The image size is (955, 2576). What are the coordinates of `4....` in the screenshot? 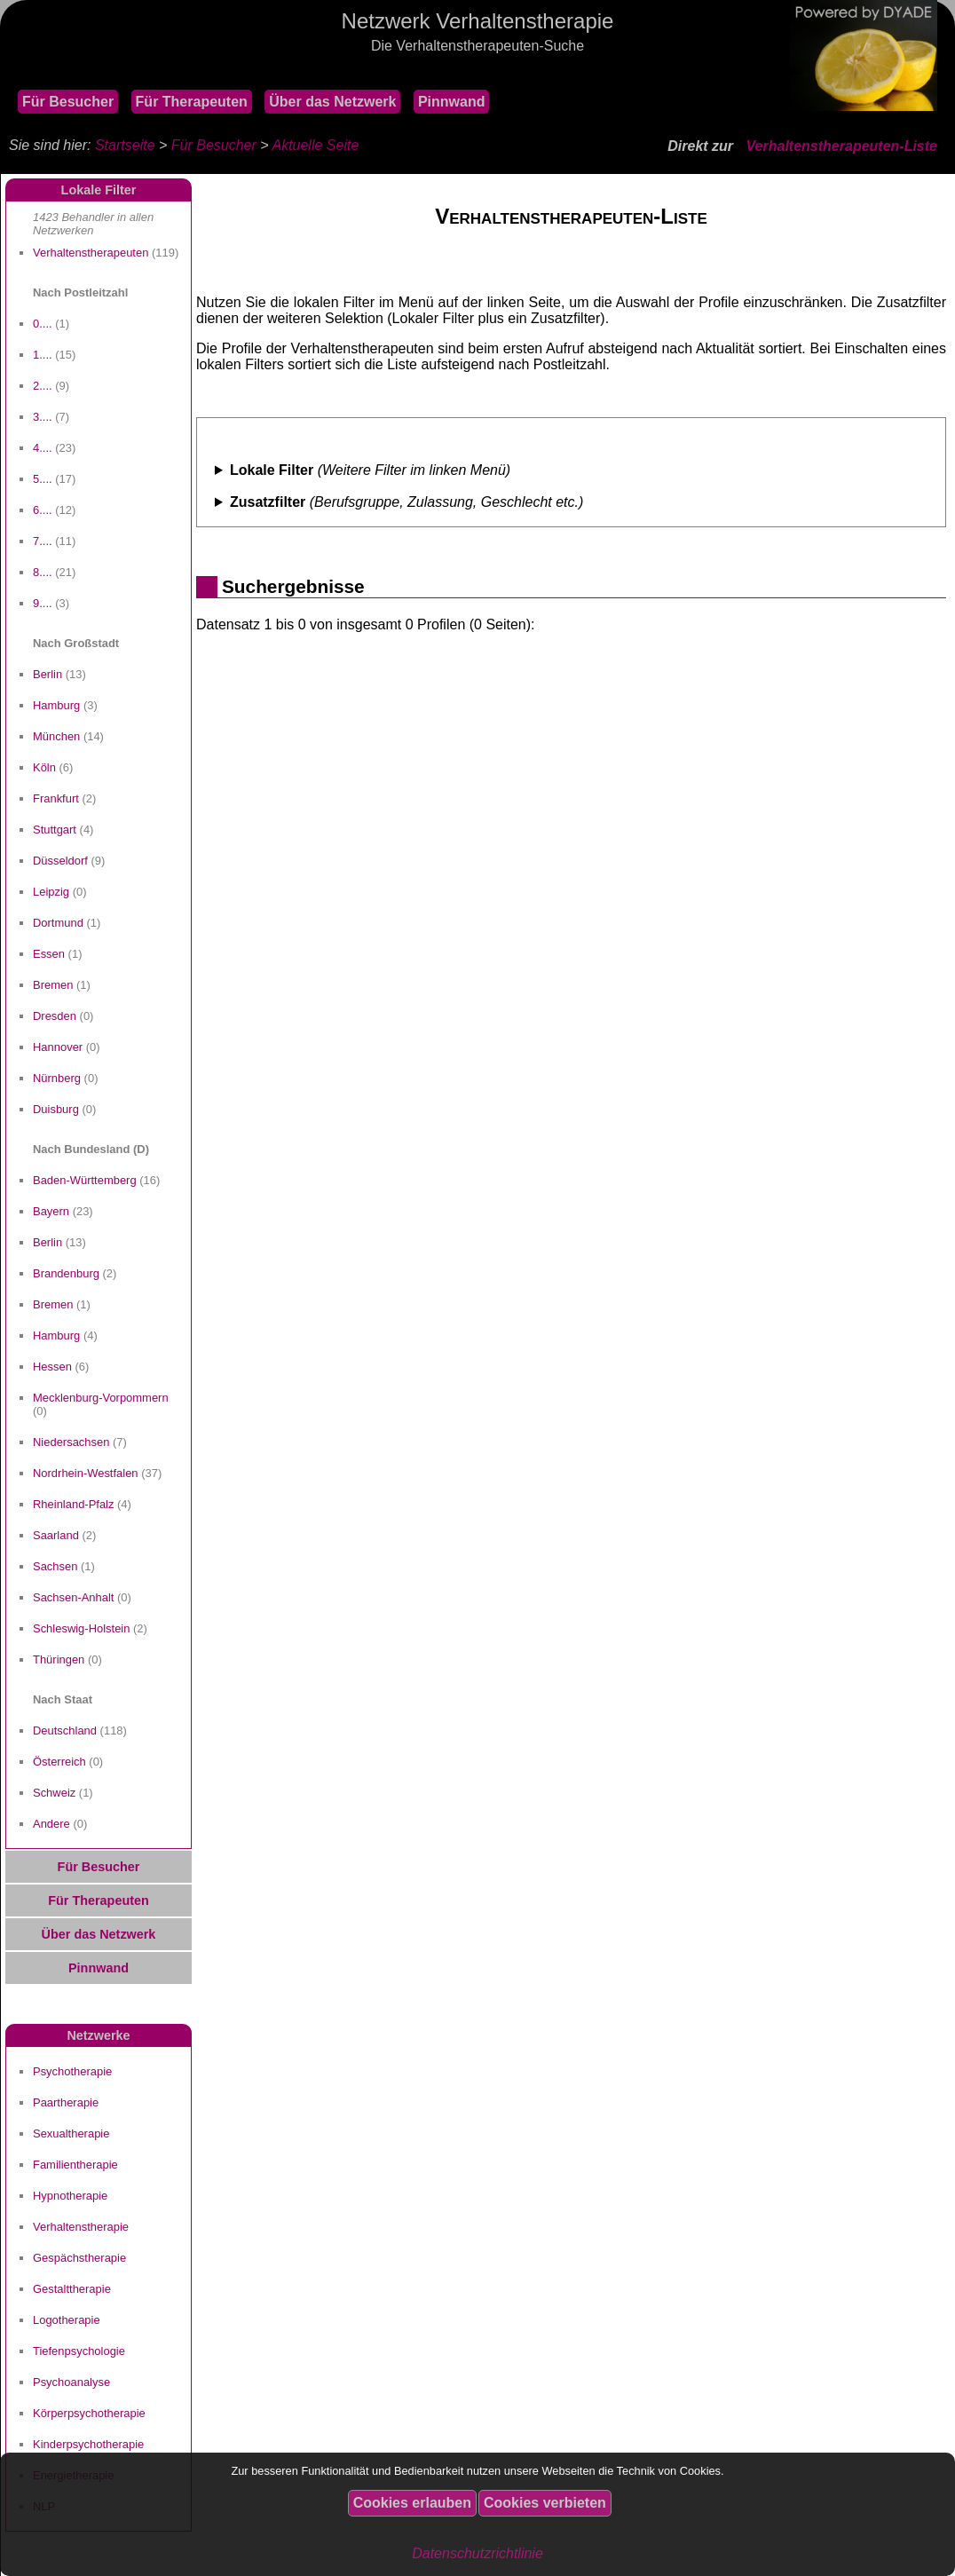 It's located at (42, 447).